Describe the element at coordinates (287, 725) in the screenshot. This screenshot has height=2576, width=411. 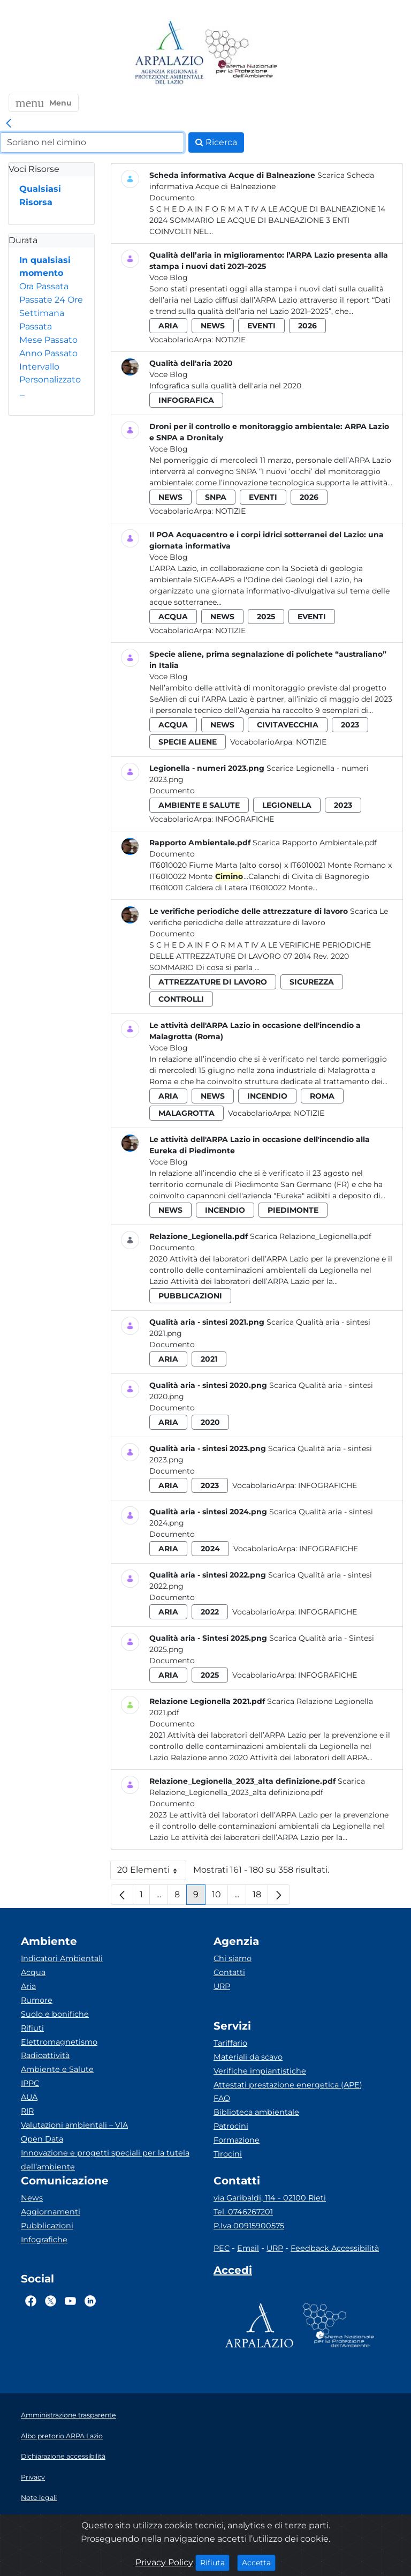
I see `civitavecchia` at that location.